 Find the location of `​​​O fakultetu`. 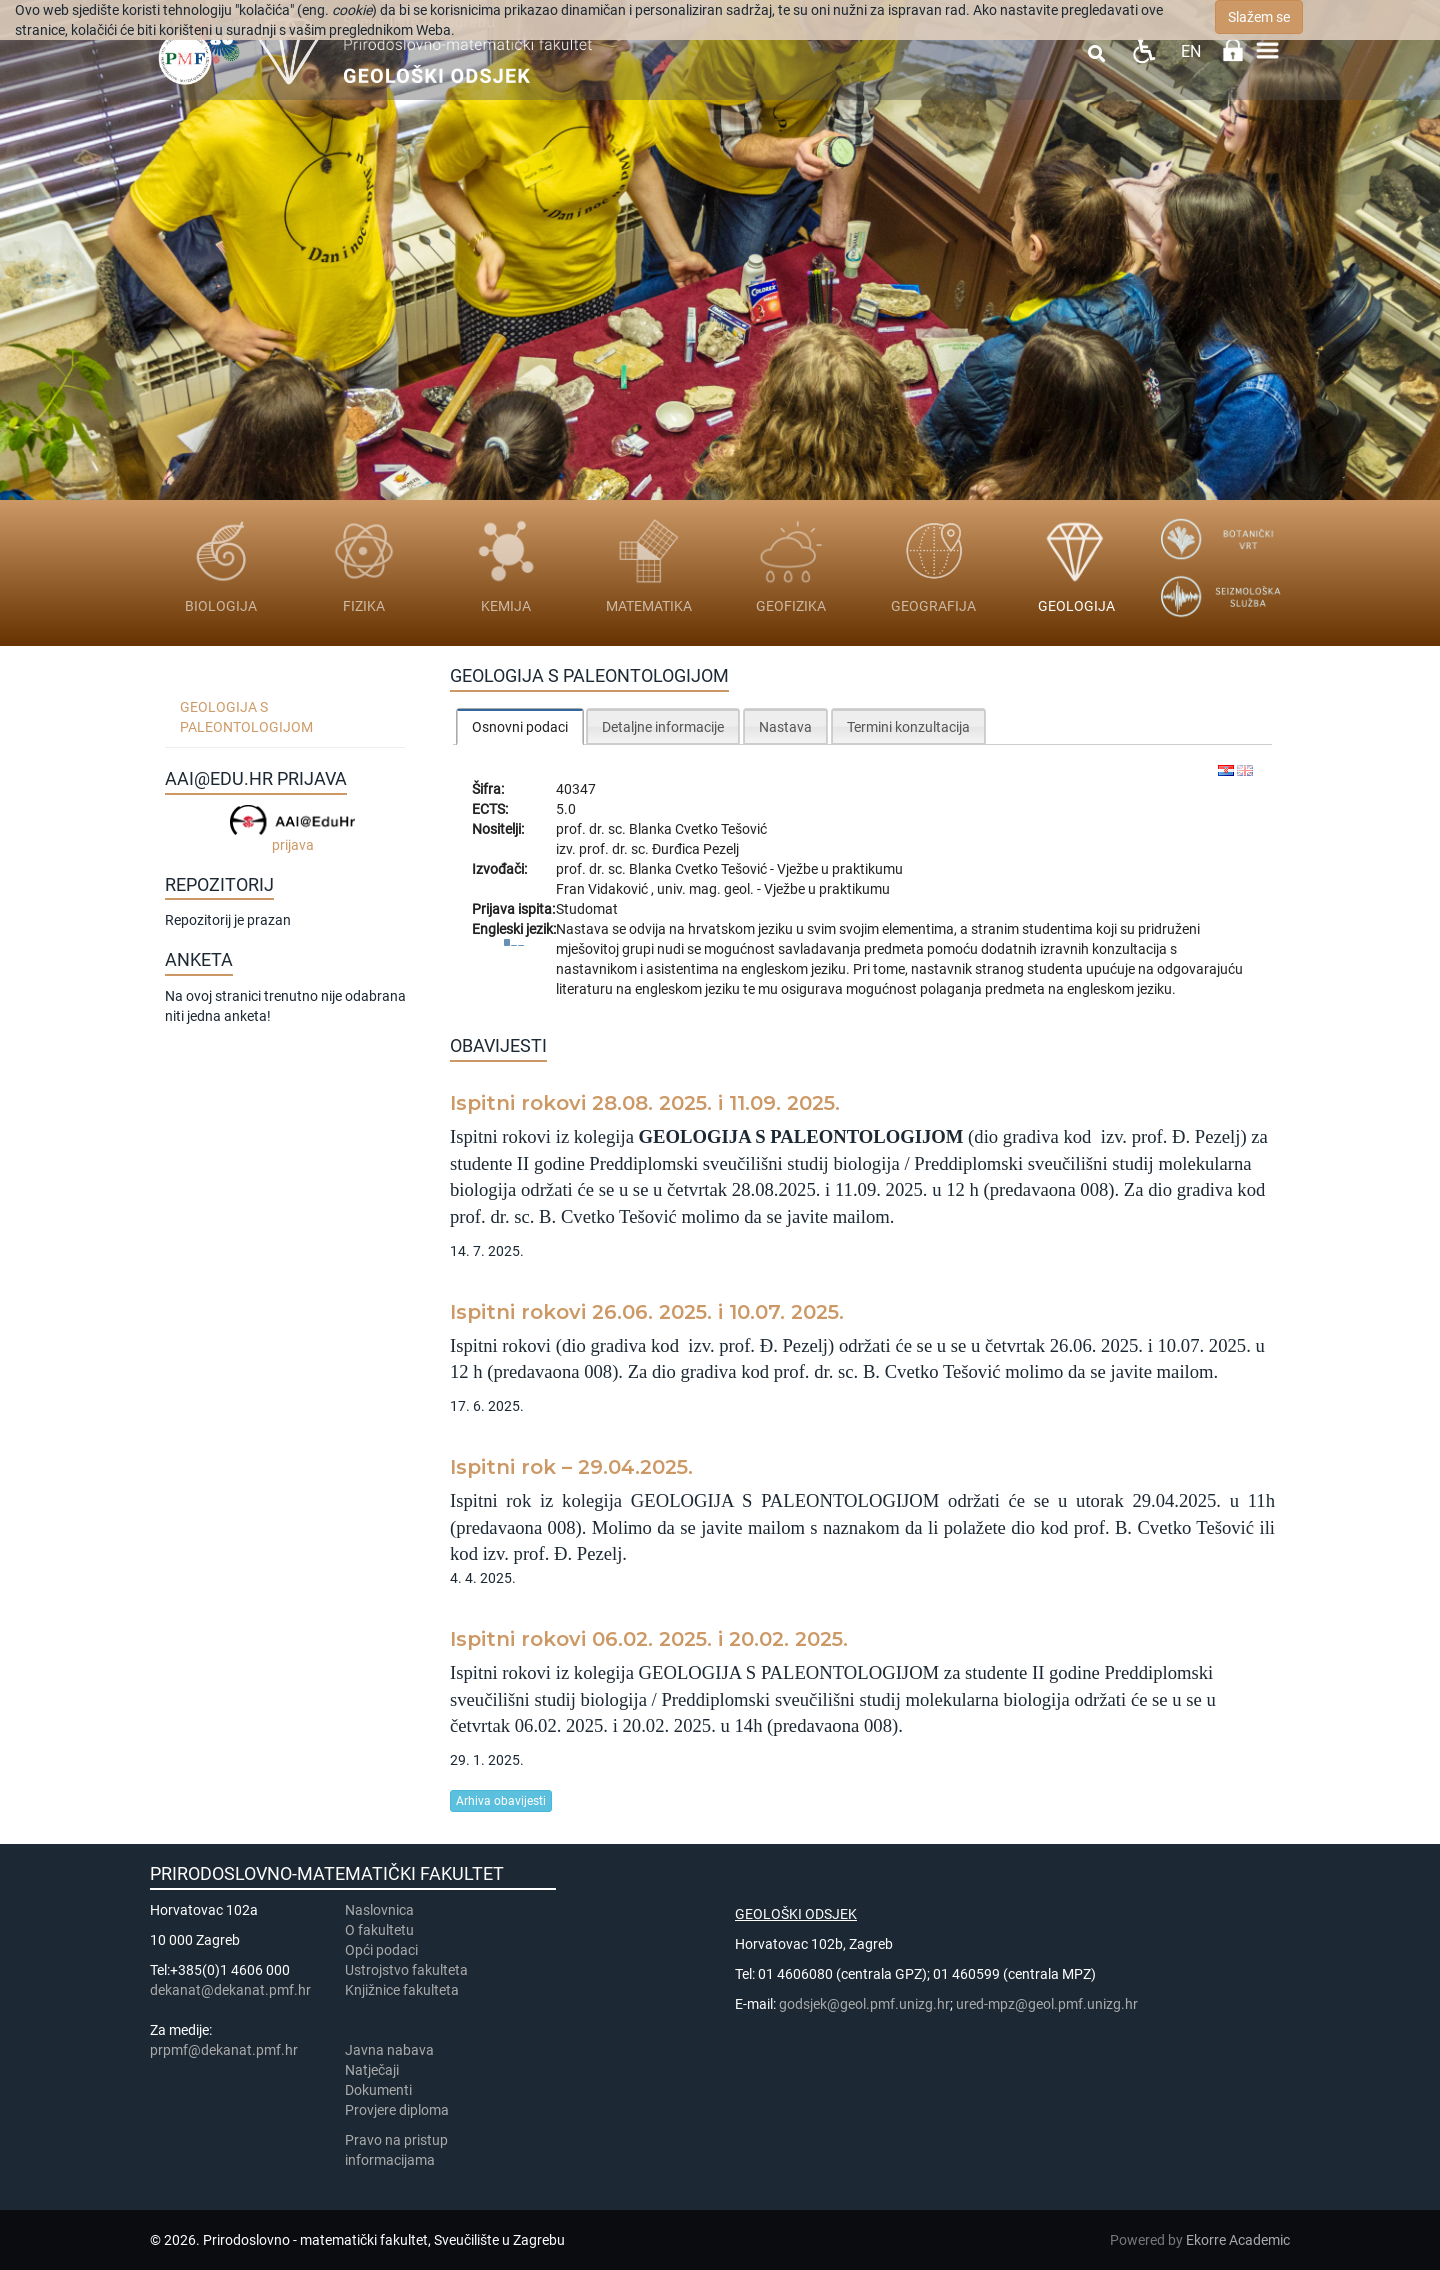

​​​O fakultetu is located at coordinates (379, 1930).